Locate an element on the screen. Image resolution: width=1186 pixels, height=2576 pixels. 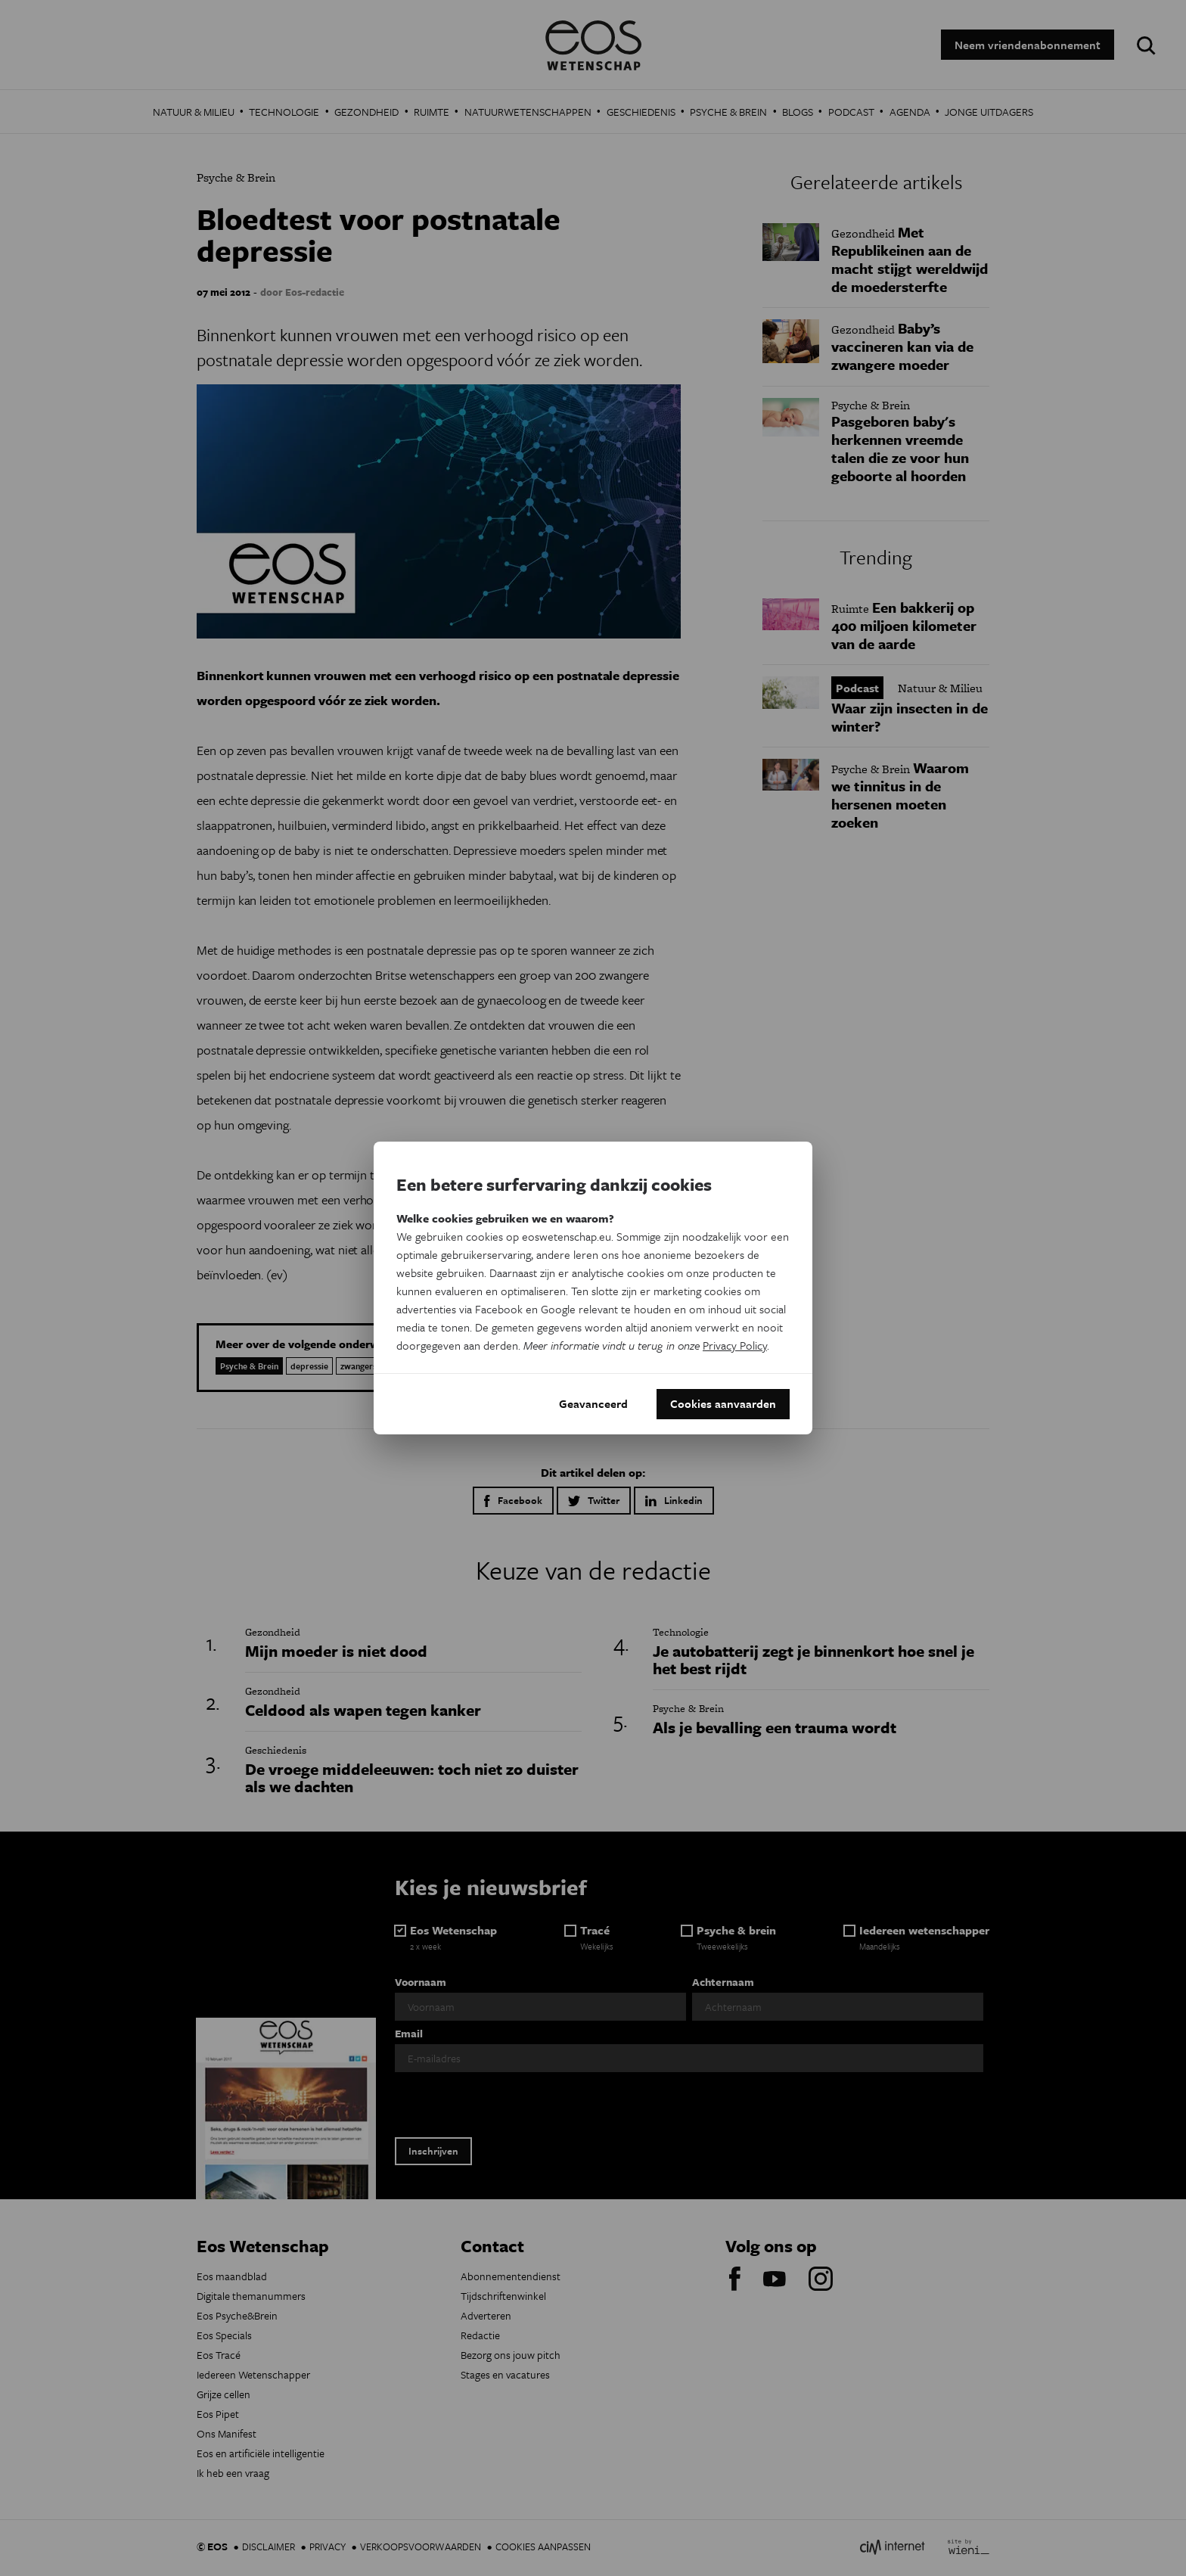
Privacy Policy is located at coordinates (735, 1345).